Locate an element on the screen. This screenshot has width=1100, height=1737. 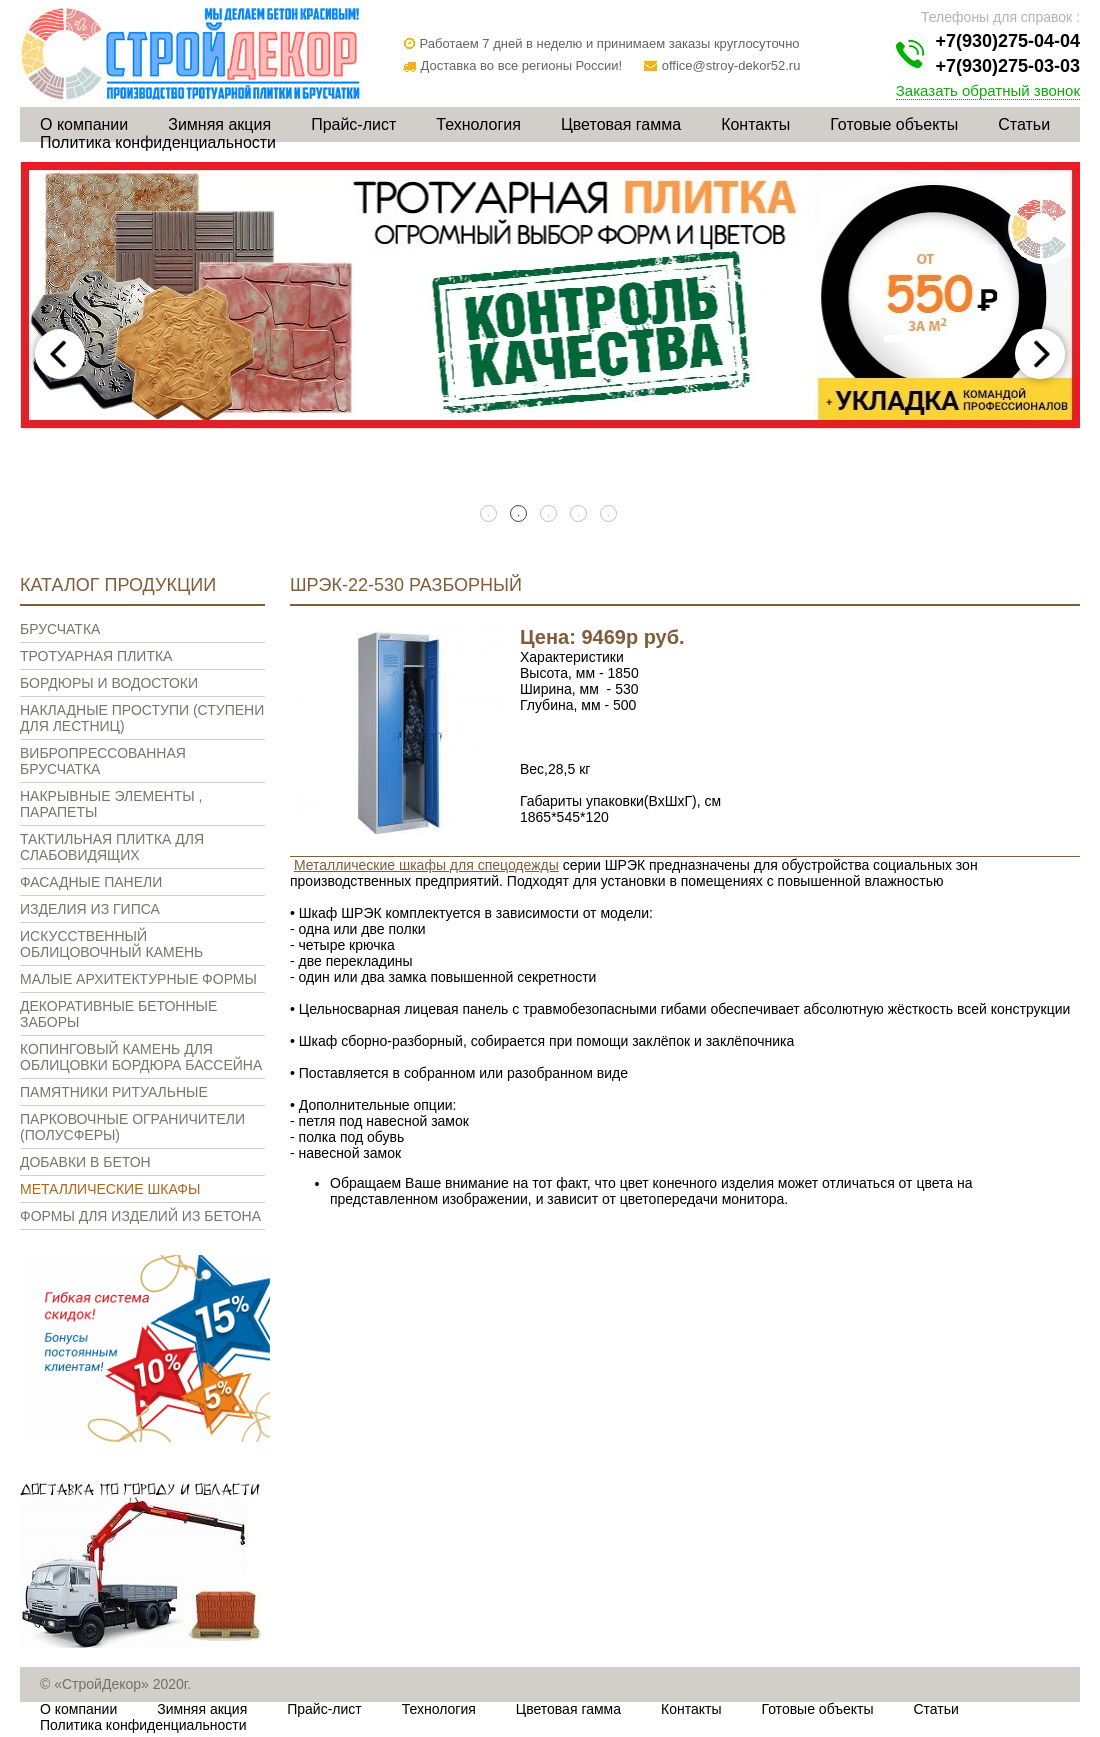
Готовые объекты is located at coordinates (894, 124).